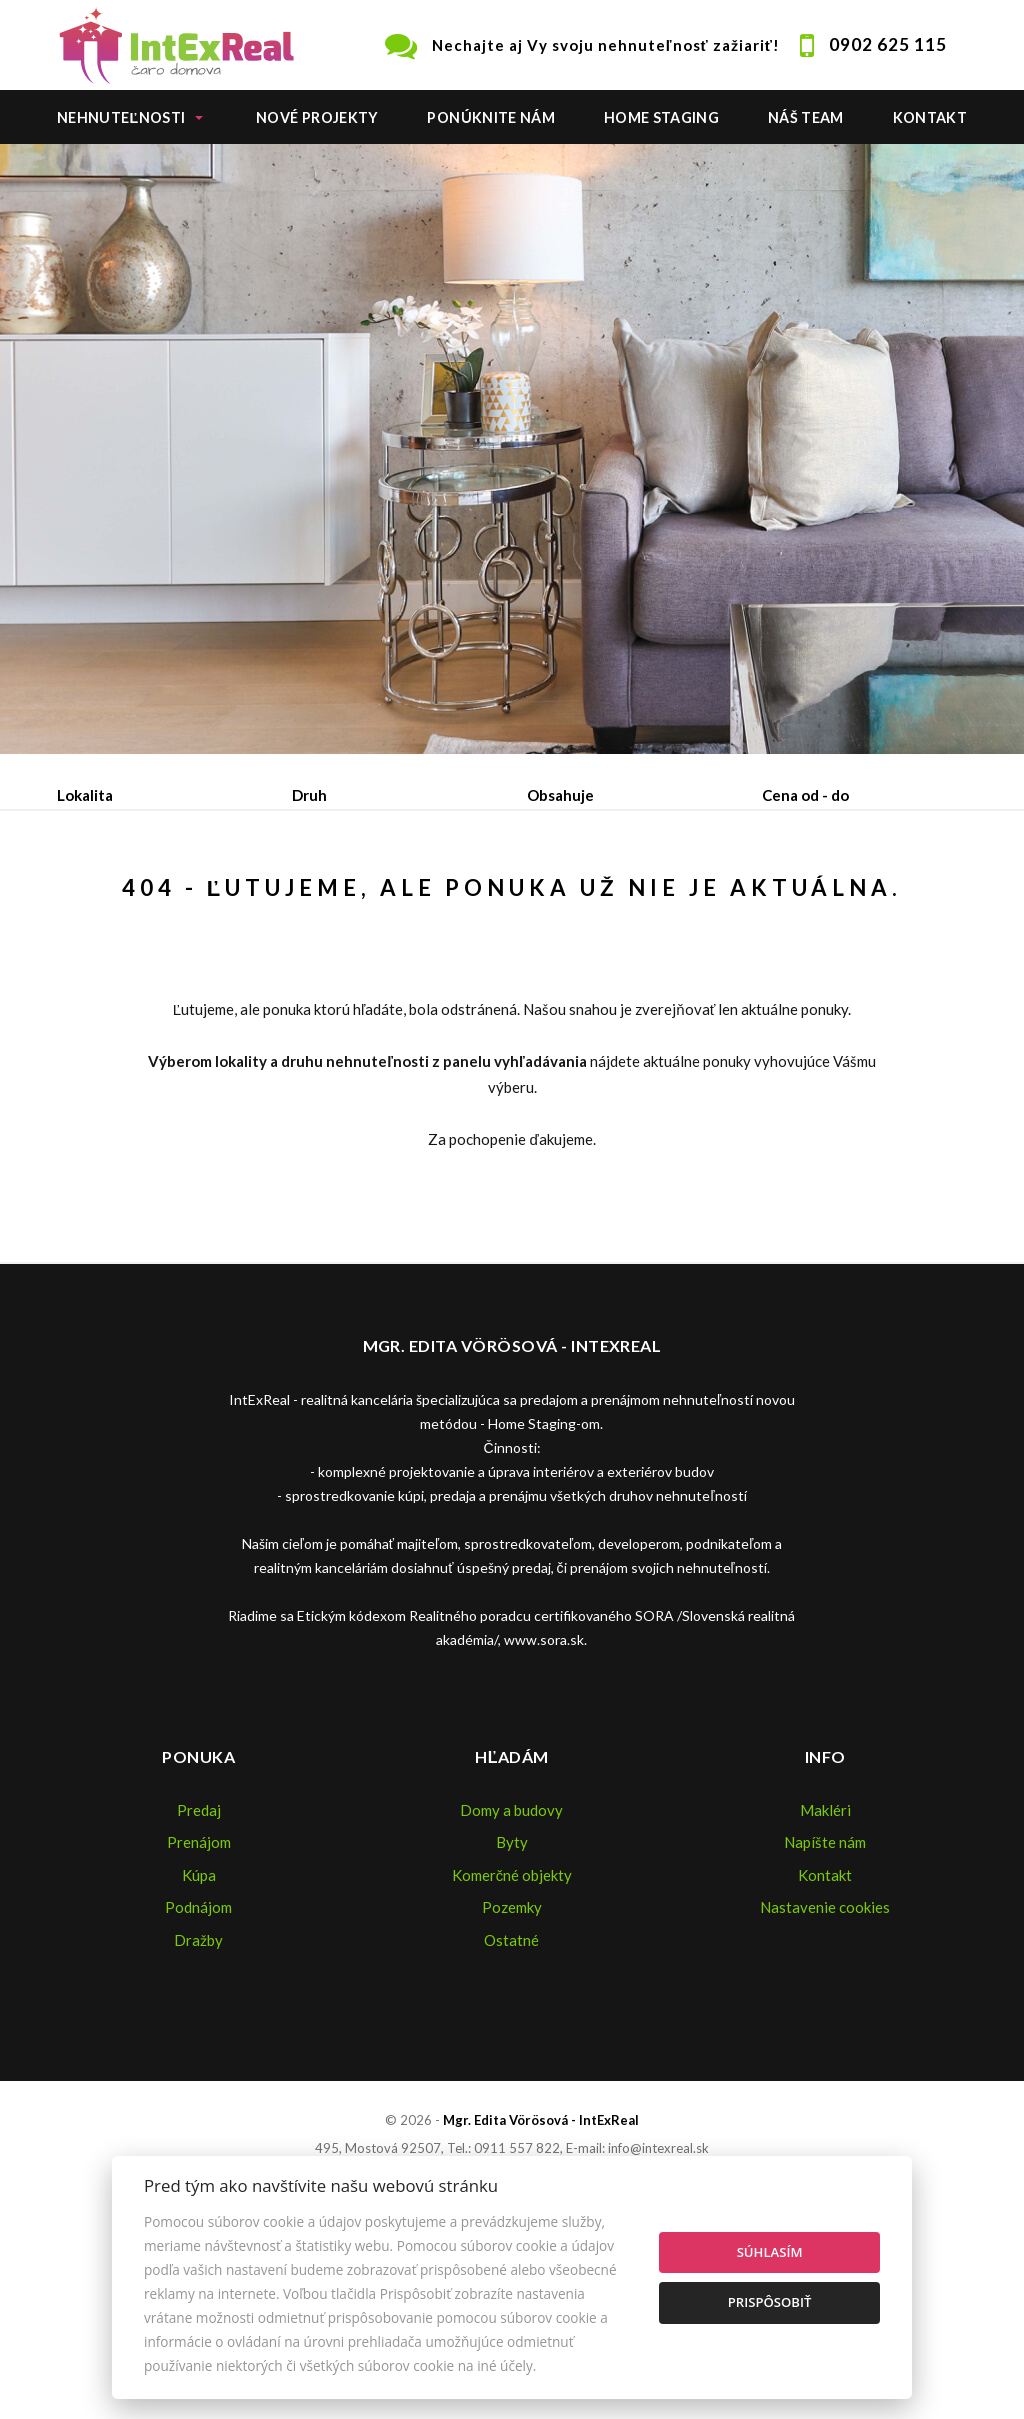 The image size is (1024, 2419). What do you see at coordinates (930, 117) in the screenshot?
I see `Kontakt` at bounding box center [930, 117].